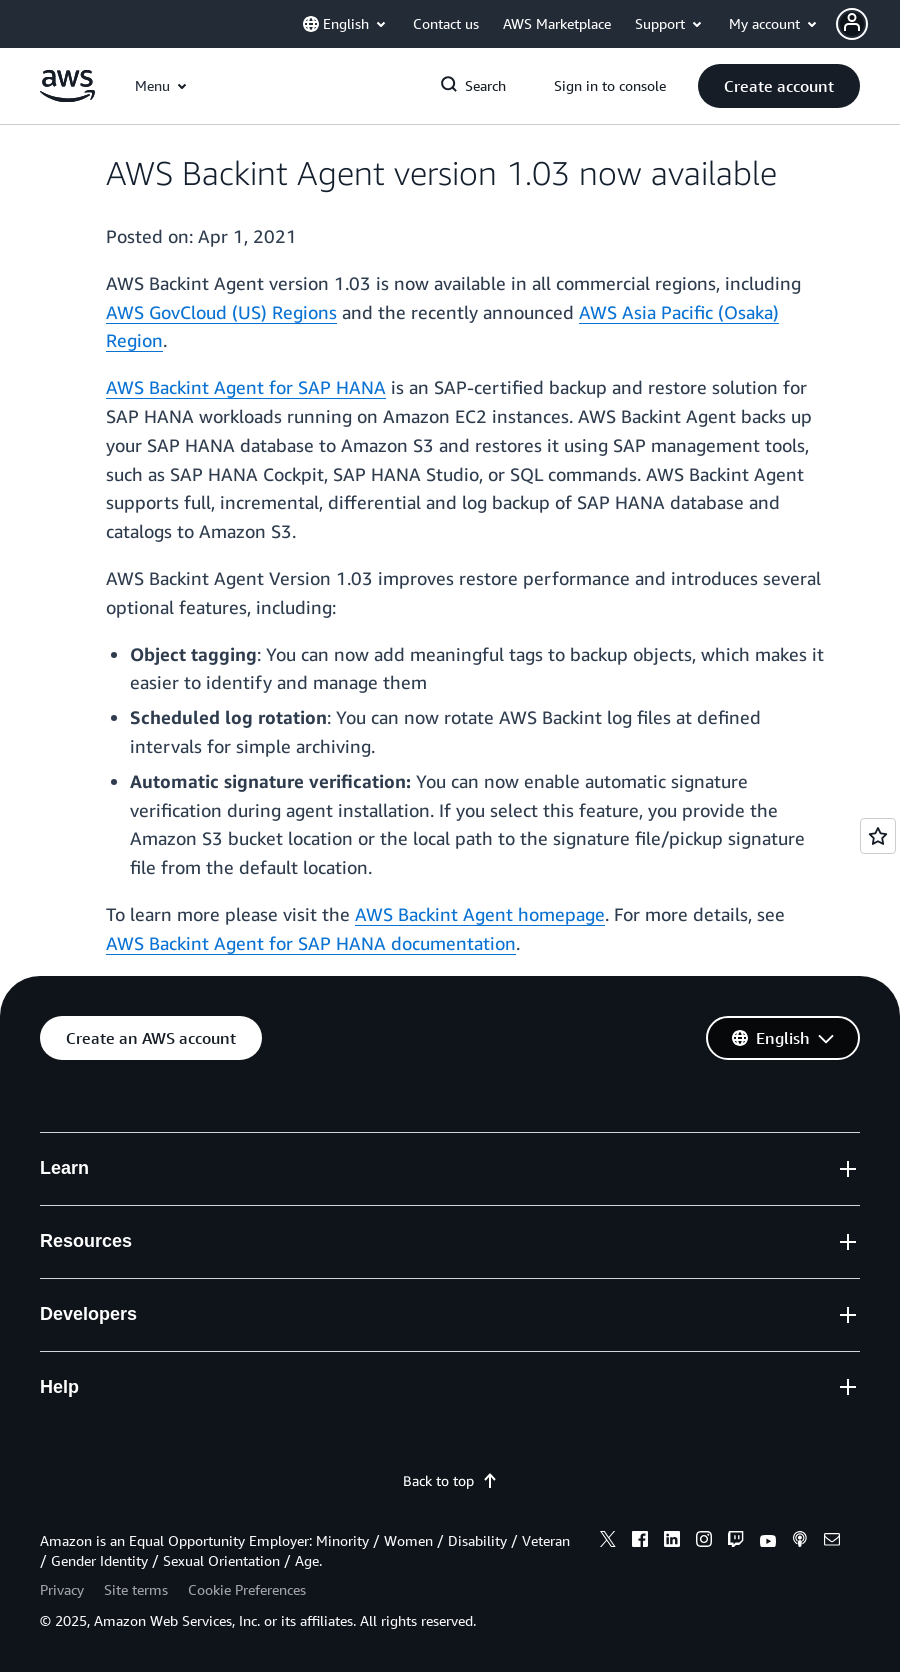  Describe the element at coordinates (608, 1542) in the screenshot. I see `[x]` at that location.